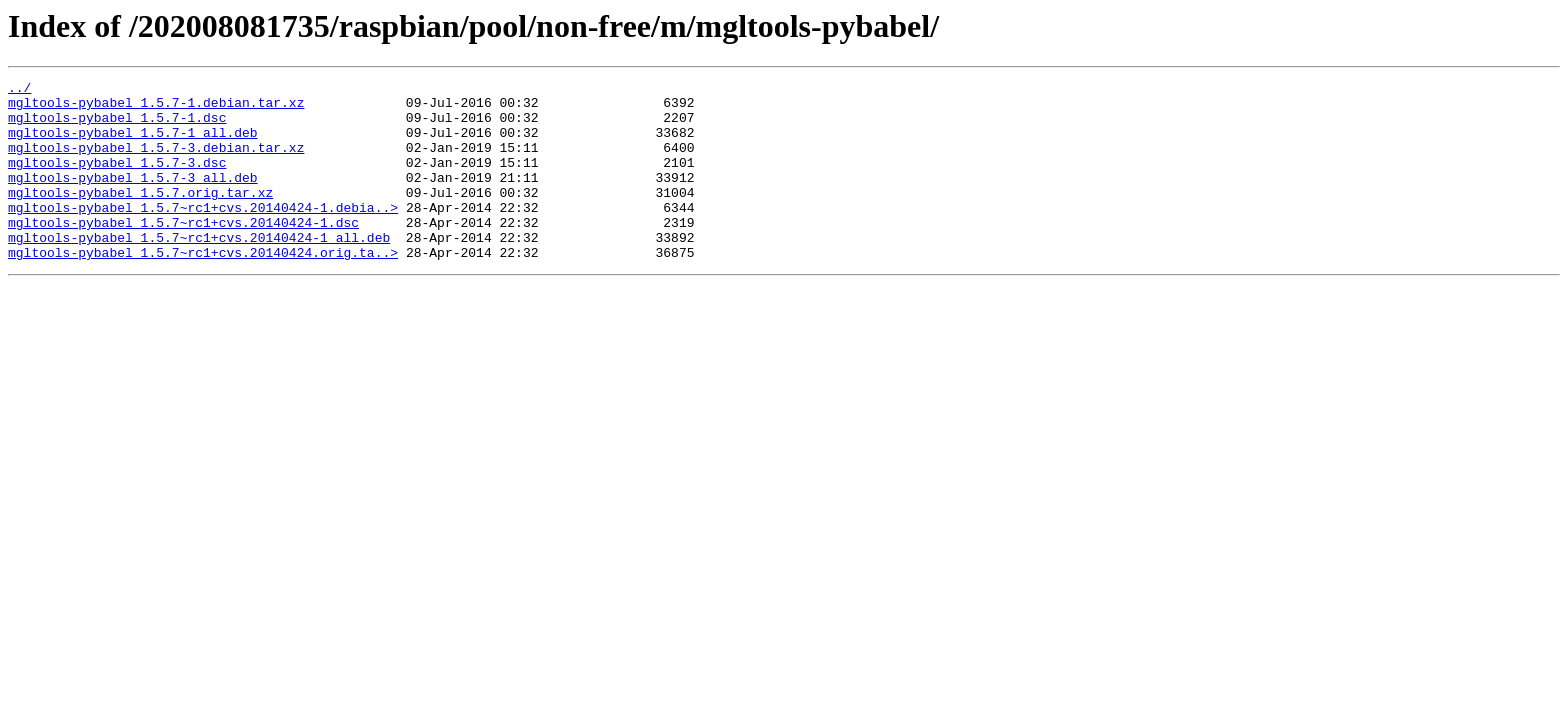  I want to click on mgltools-pybabel_1.5.7-1_all.deb, so click(133, 144).